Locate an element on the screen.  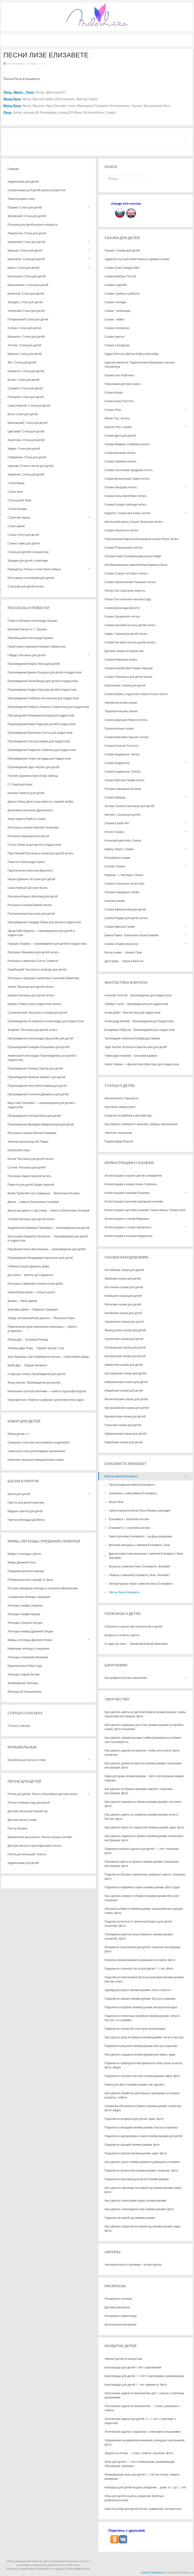
Великие женщины с именем Елизавета, Лиза is located at coordinates (139, 1545).